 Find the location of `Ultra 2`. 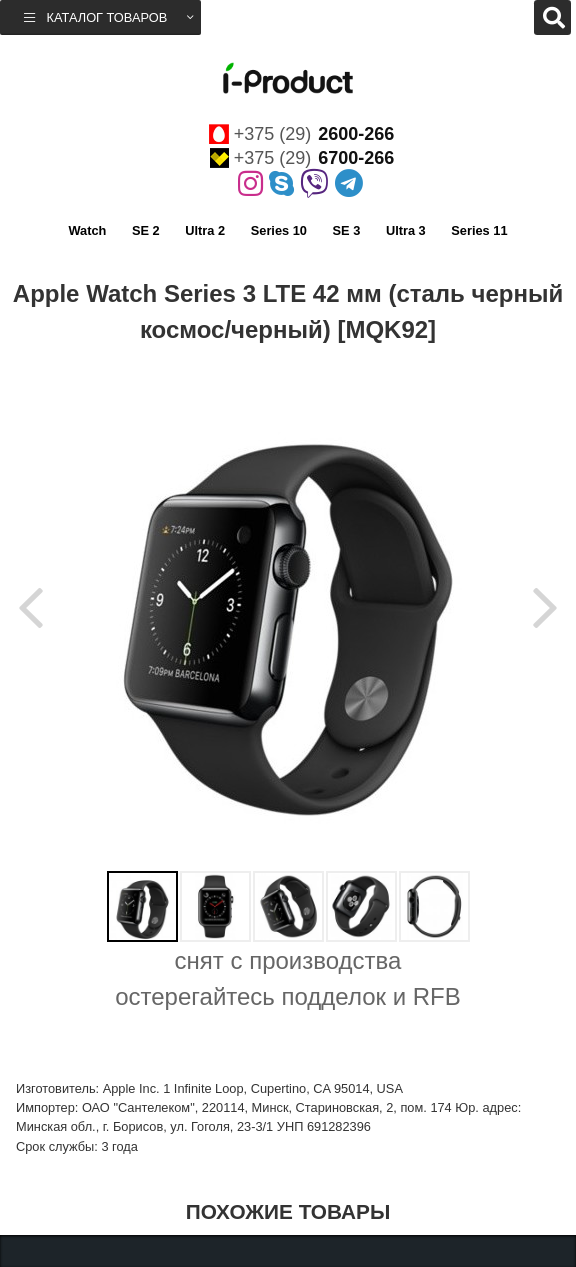

Ultra 2 is located at coordinates (205, 230).